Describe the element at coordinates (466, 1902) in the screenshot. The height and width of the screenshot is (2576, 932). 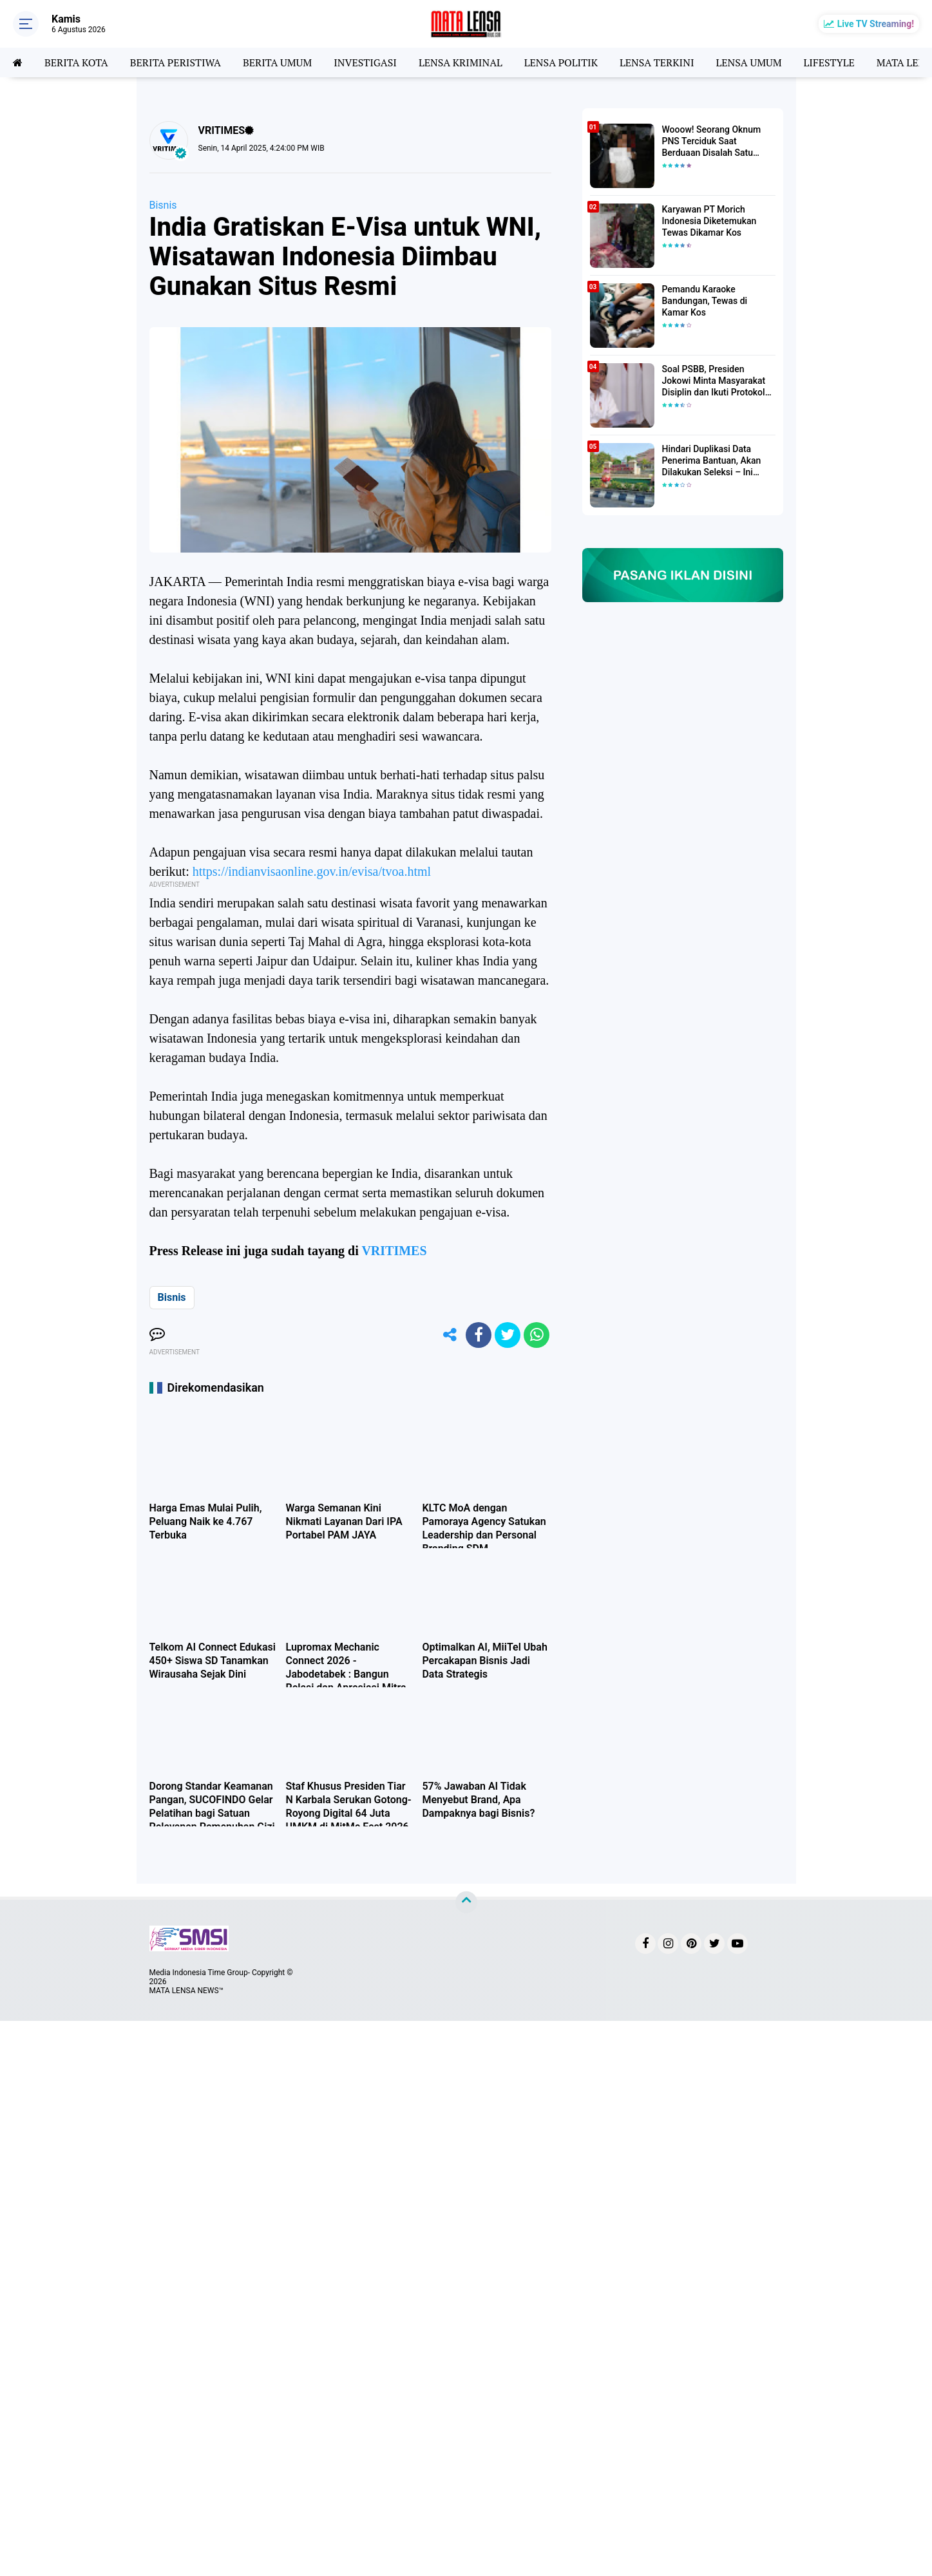
I see `[backtotop]` at that location.